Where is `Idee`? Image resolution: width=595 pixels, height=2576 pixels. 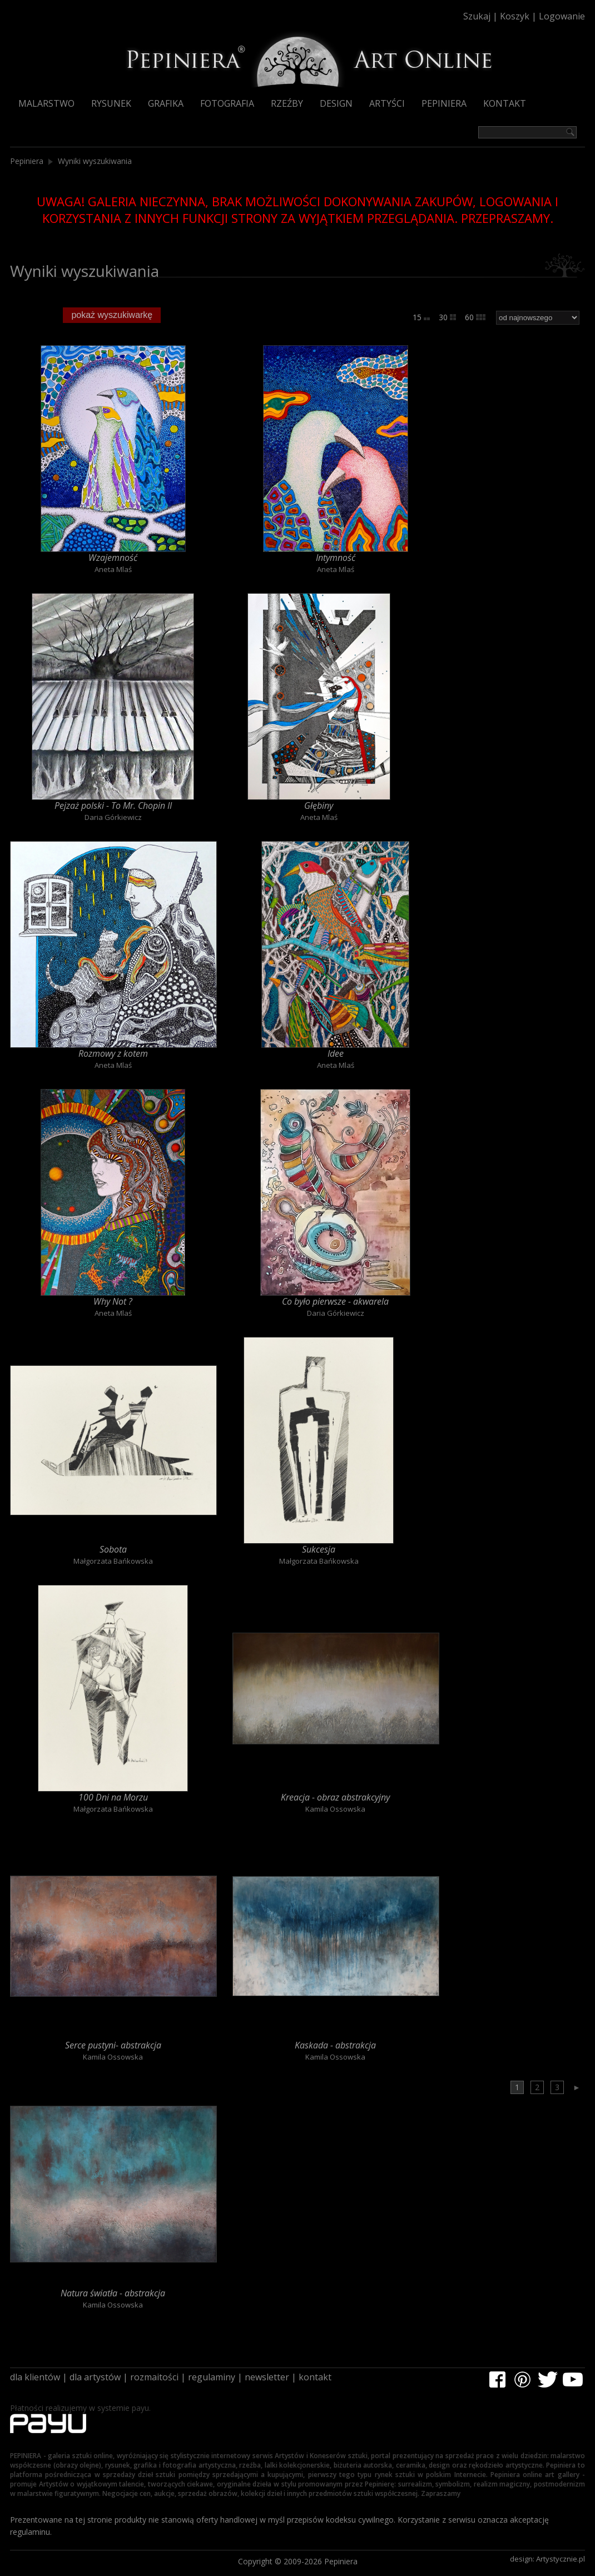
Idee is located at coordinates (336, 1053).